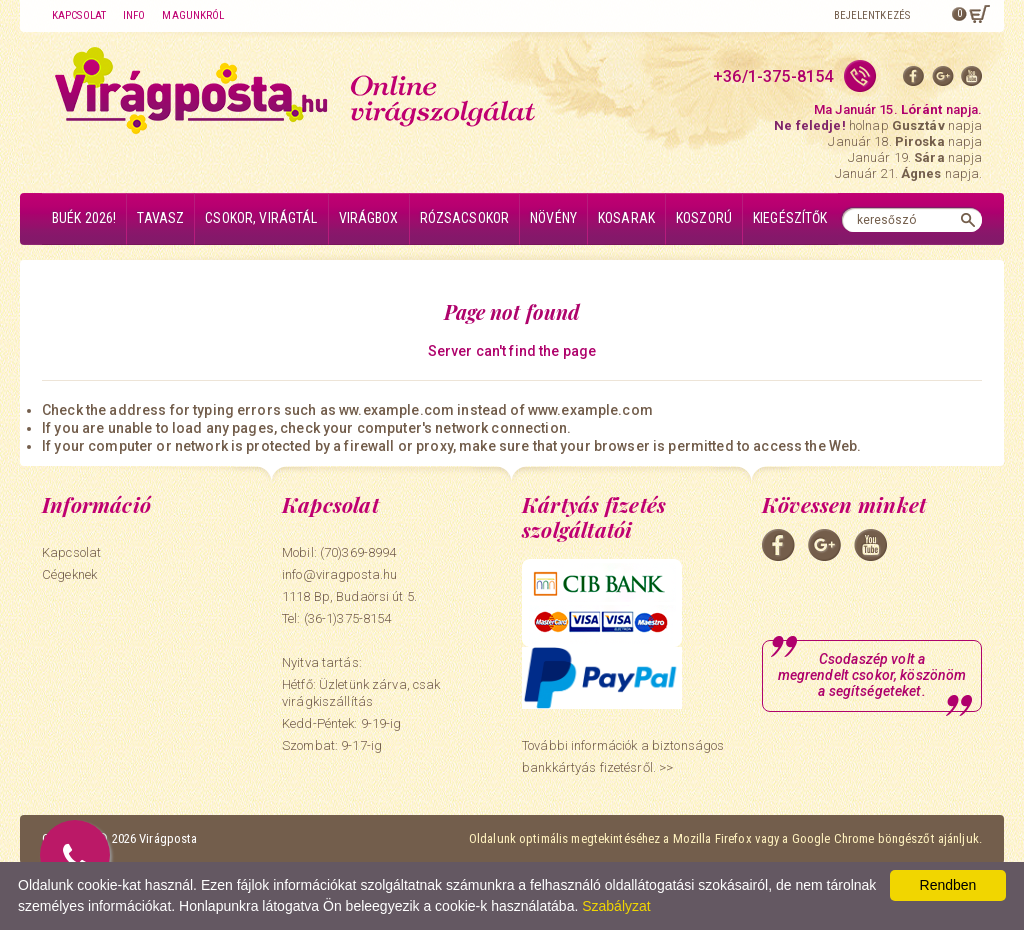  What do you see at coordinates (160, 218) in the screenshot?
I see `Tavasz` at bounding box center [160, 218].